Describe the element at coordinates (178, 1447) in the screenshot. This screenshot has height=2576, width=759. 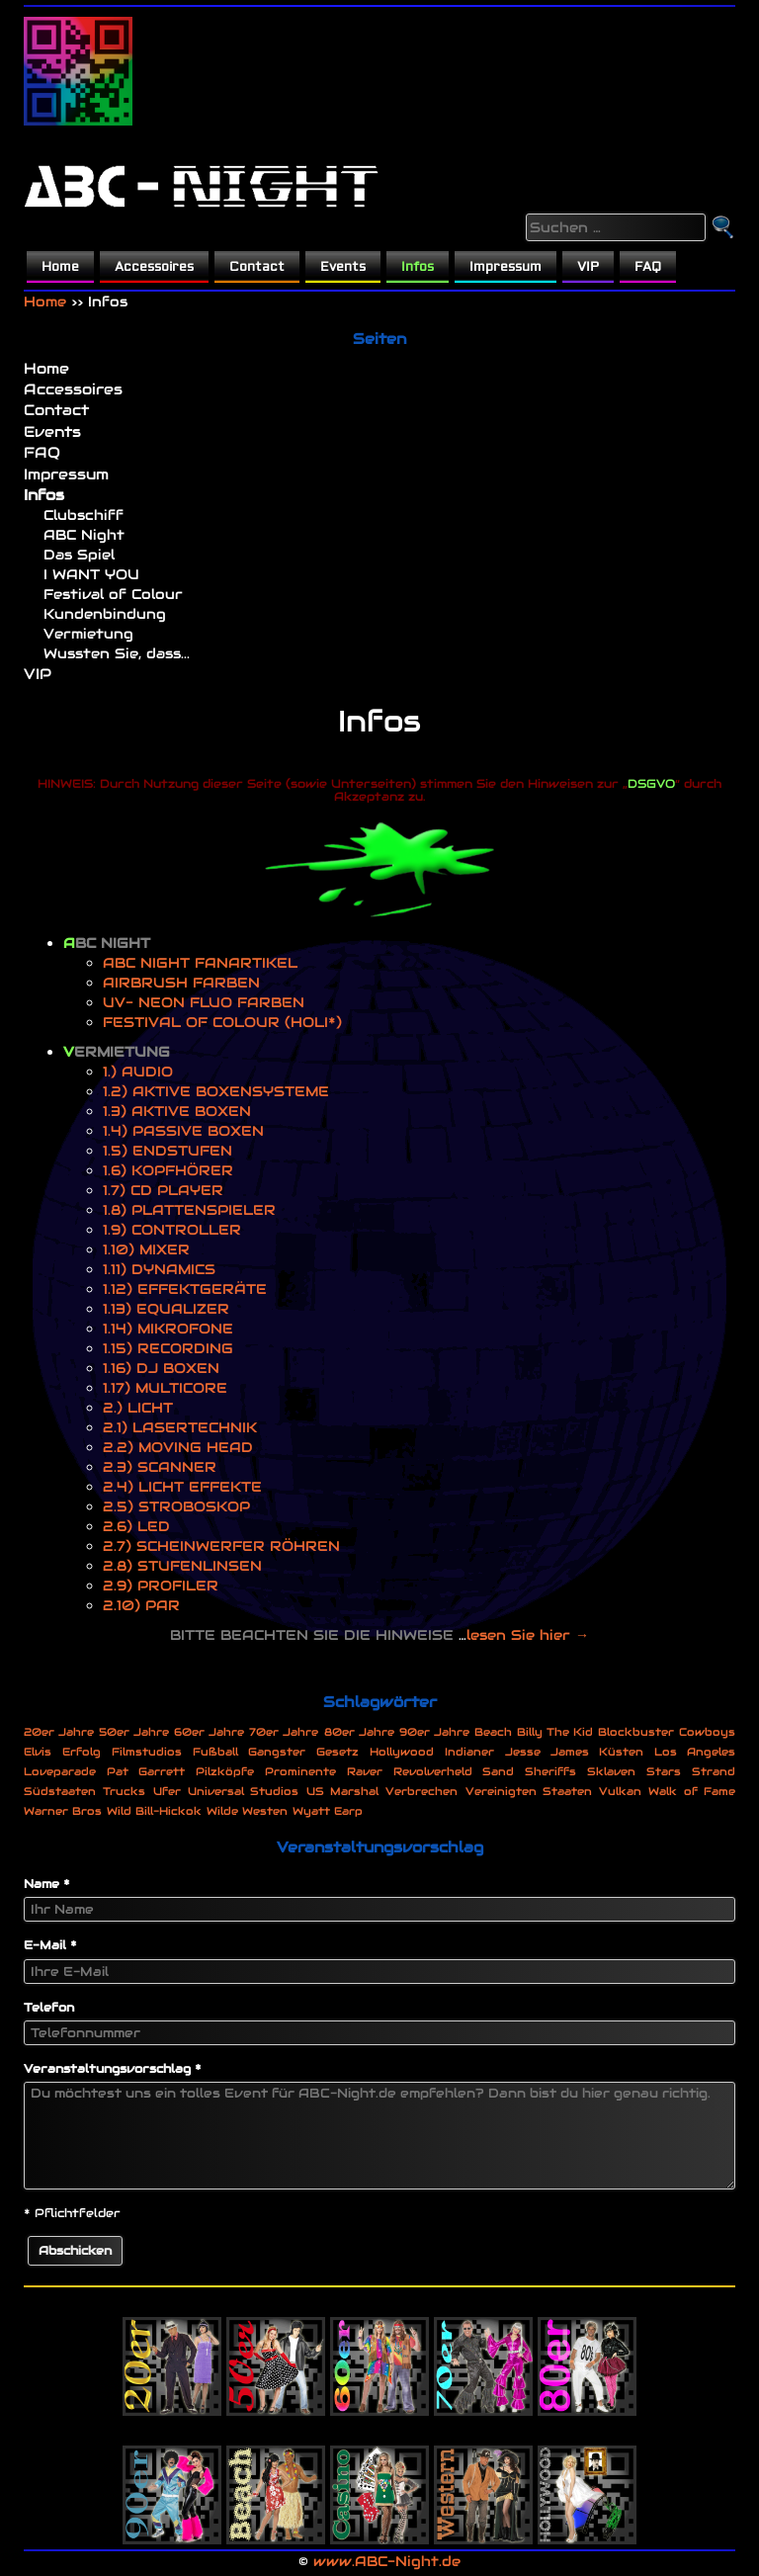
I see `2.2) MOVING HEAD` at that location.